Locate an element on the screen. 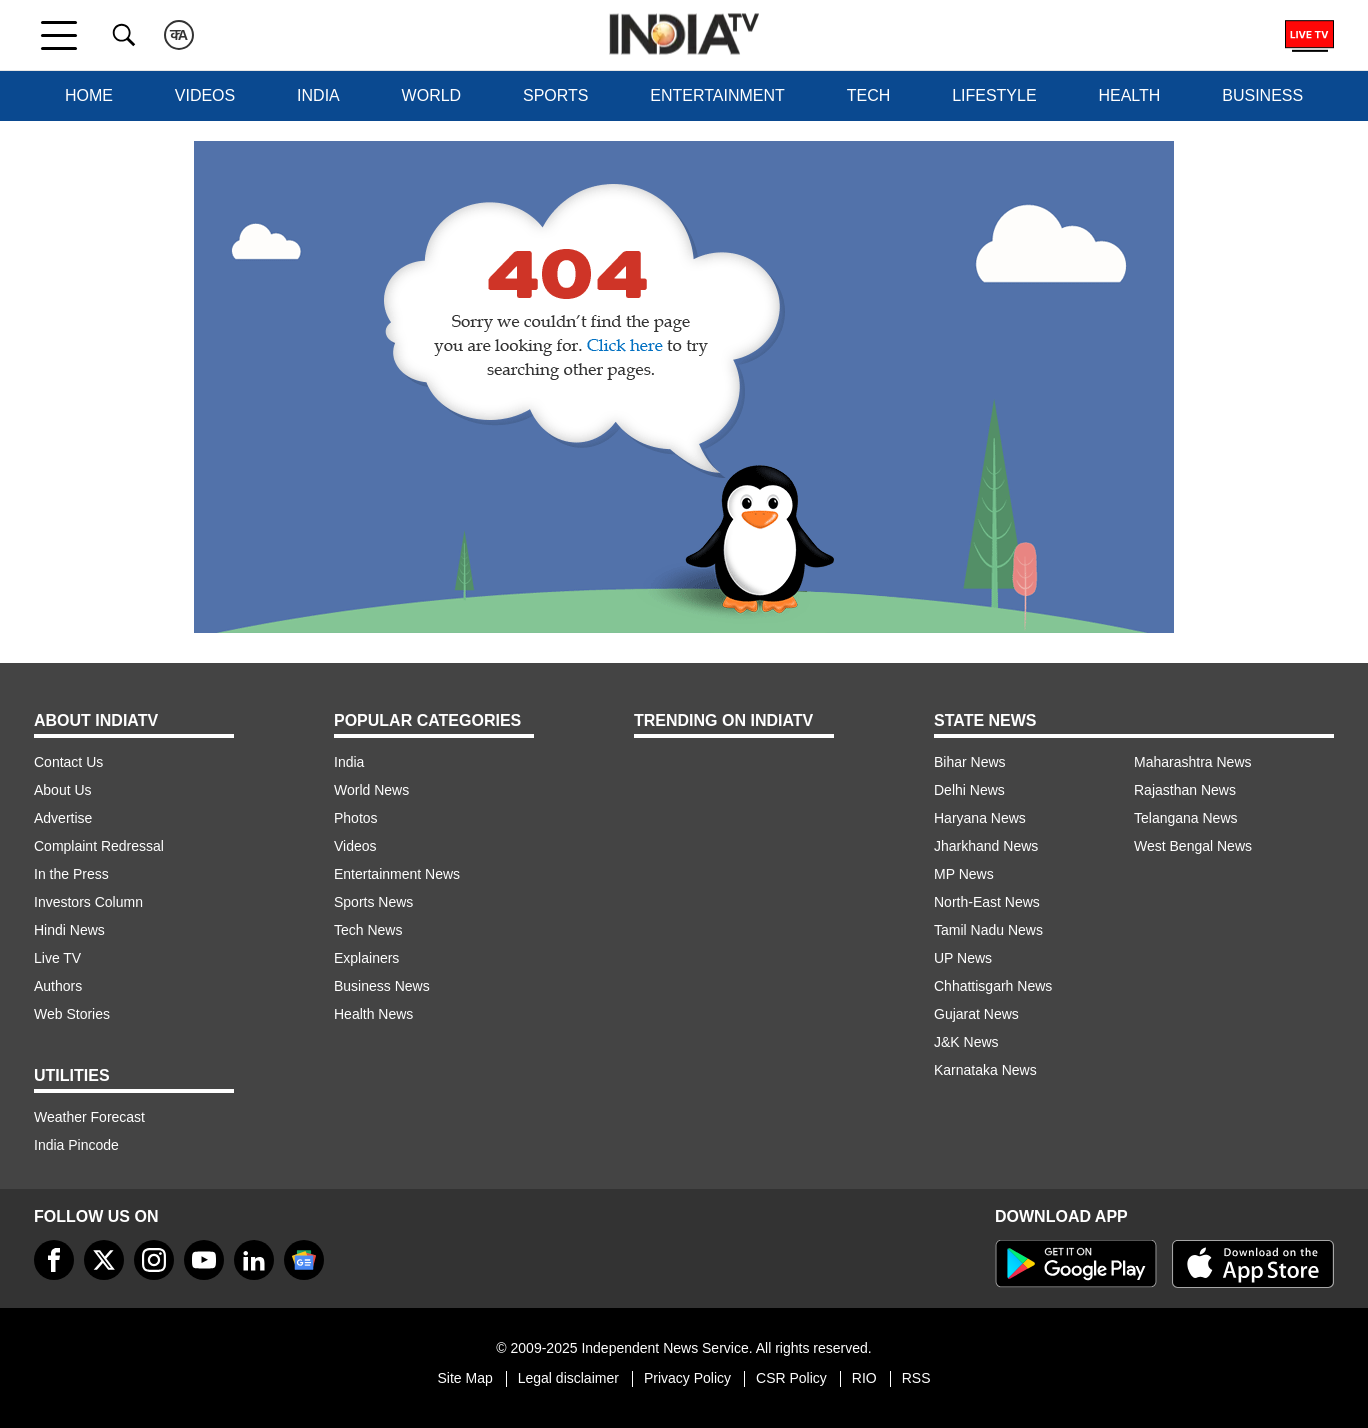 The width and height of the screenshot is (1368, 1428). Tamil Nadu News is located at coordinates (988, 930).